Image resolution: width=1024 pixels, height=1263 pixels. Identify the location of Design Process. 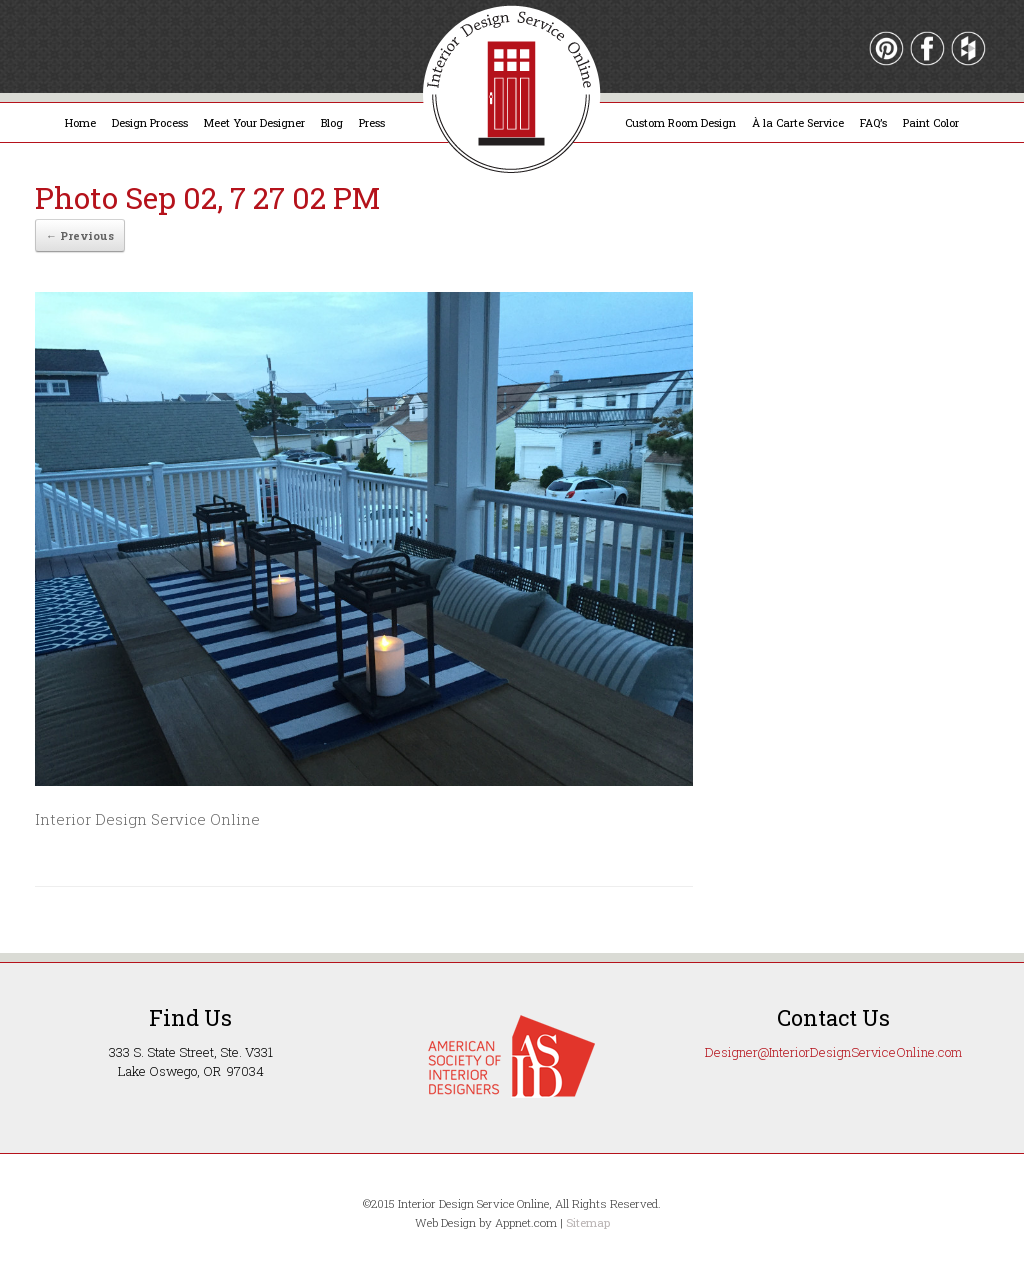
(150, 122).